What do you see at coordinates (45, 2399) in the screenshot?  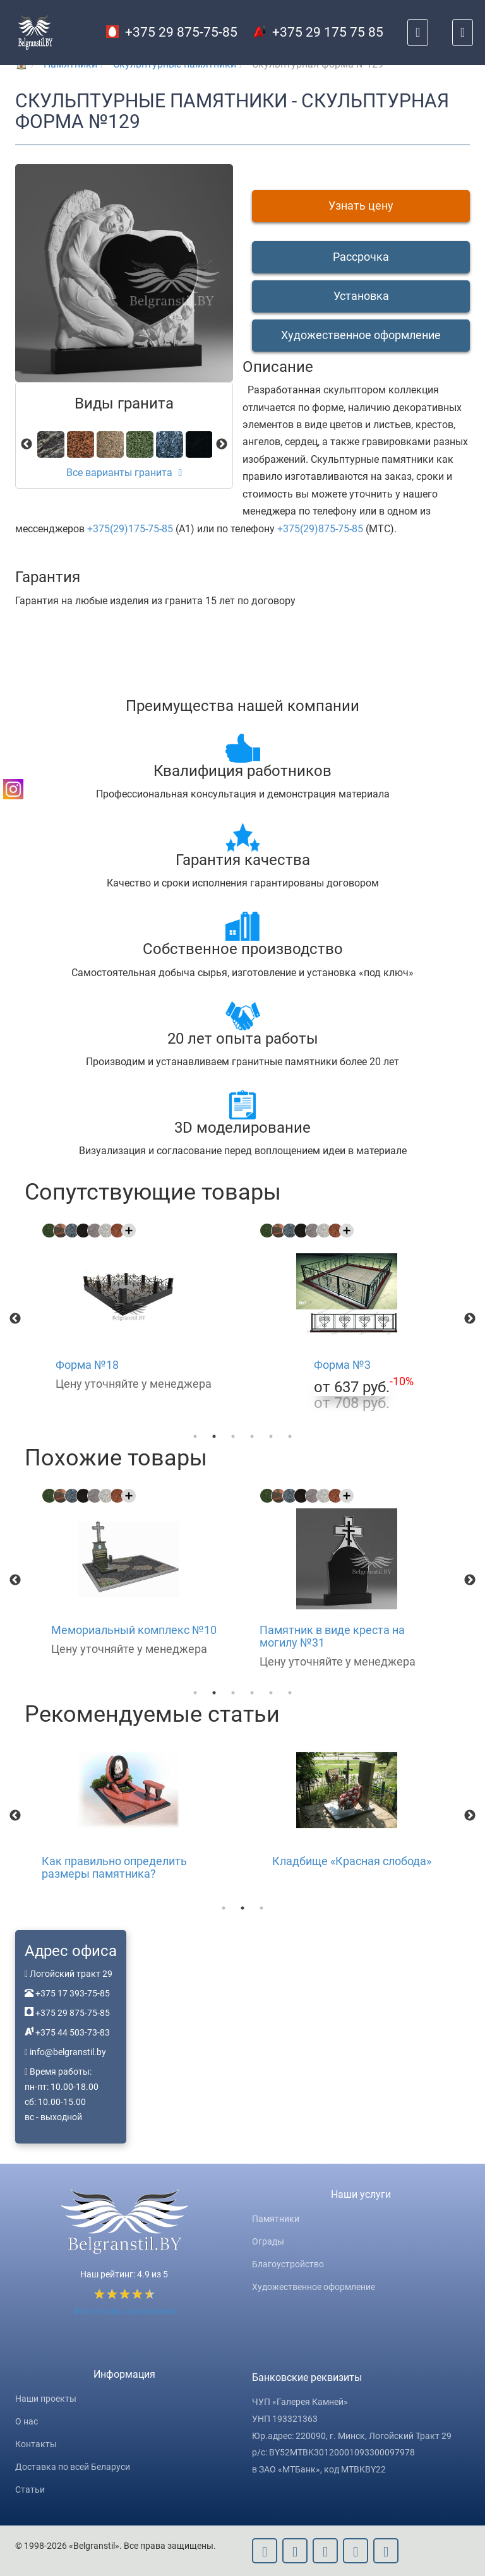 I see `Наши проекты` at bounding box center [45, 2399].